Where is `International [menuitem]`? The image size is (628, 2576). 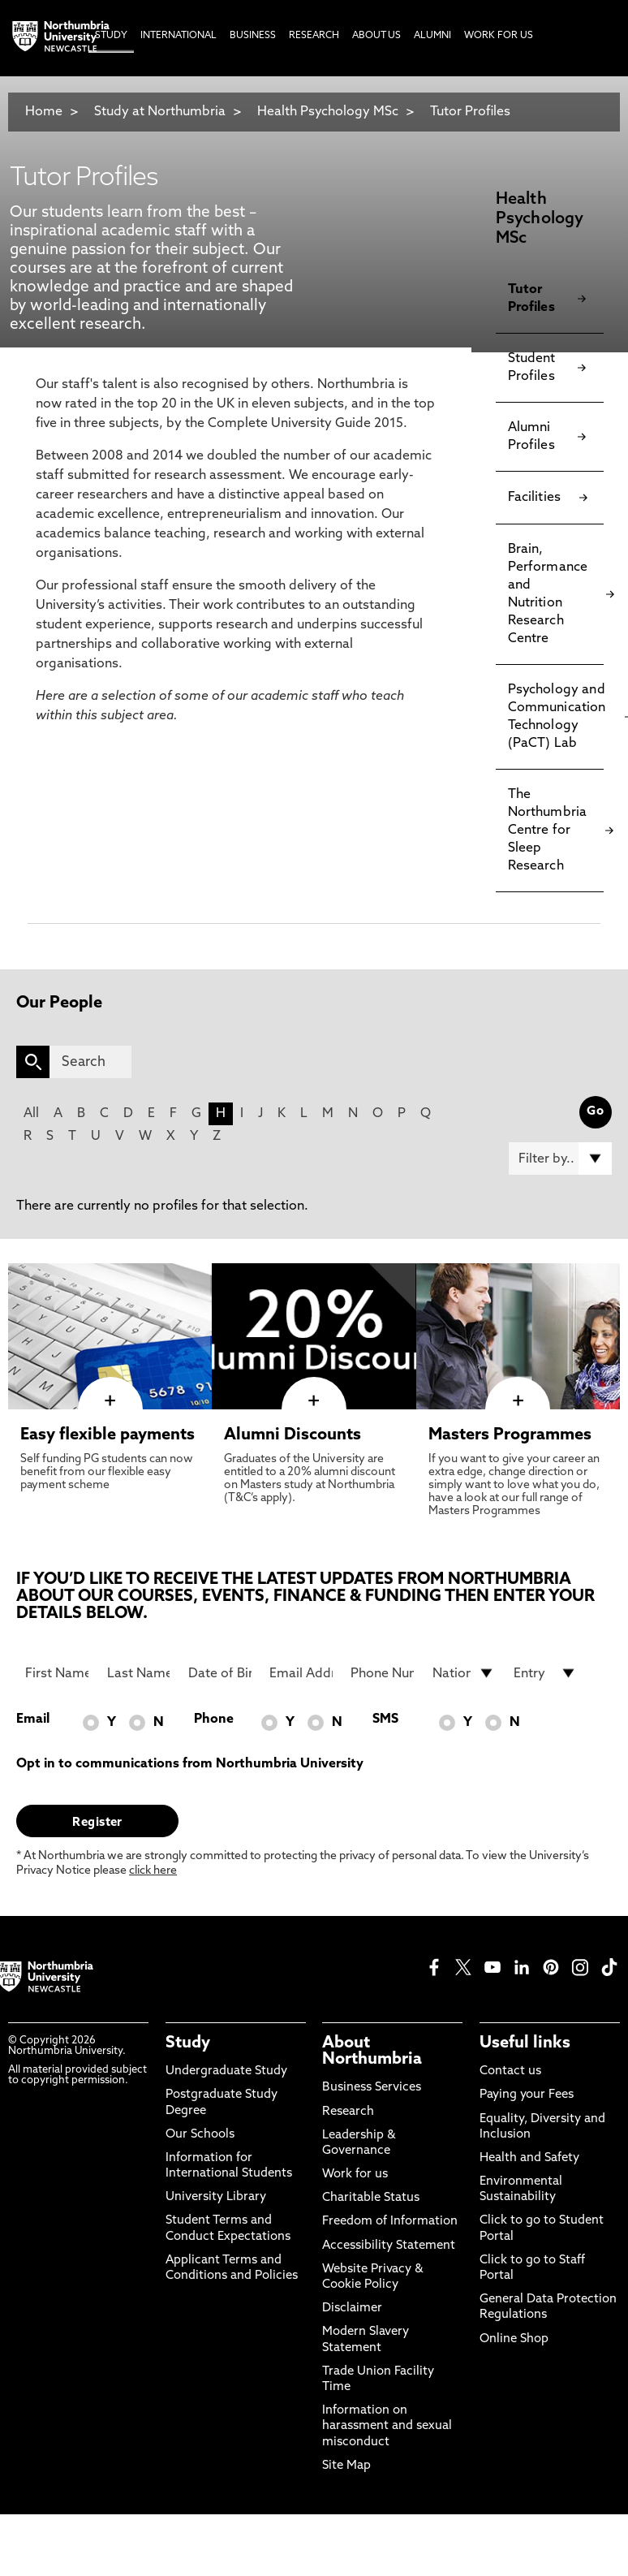
International [menuitem] is located at coordinates (178, 36).